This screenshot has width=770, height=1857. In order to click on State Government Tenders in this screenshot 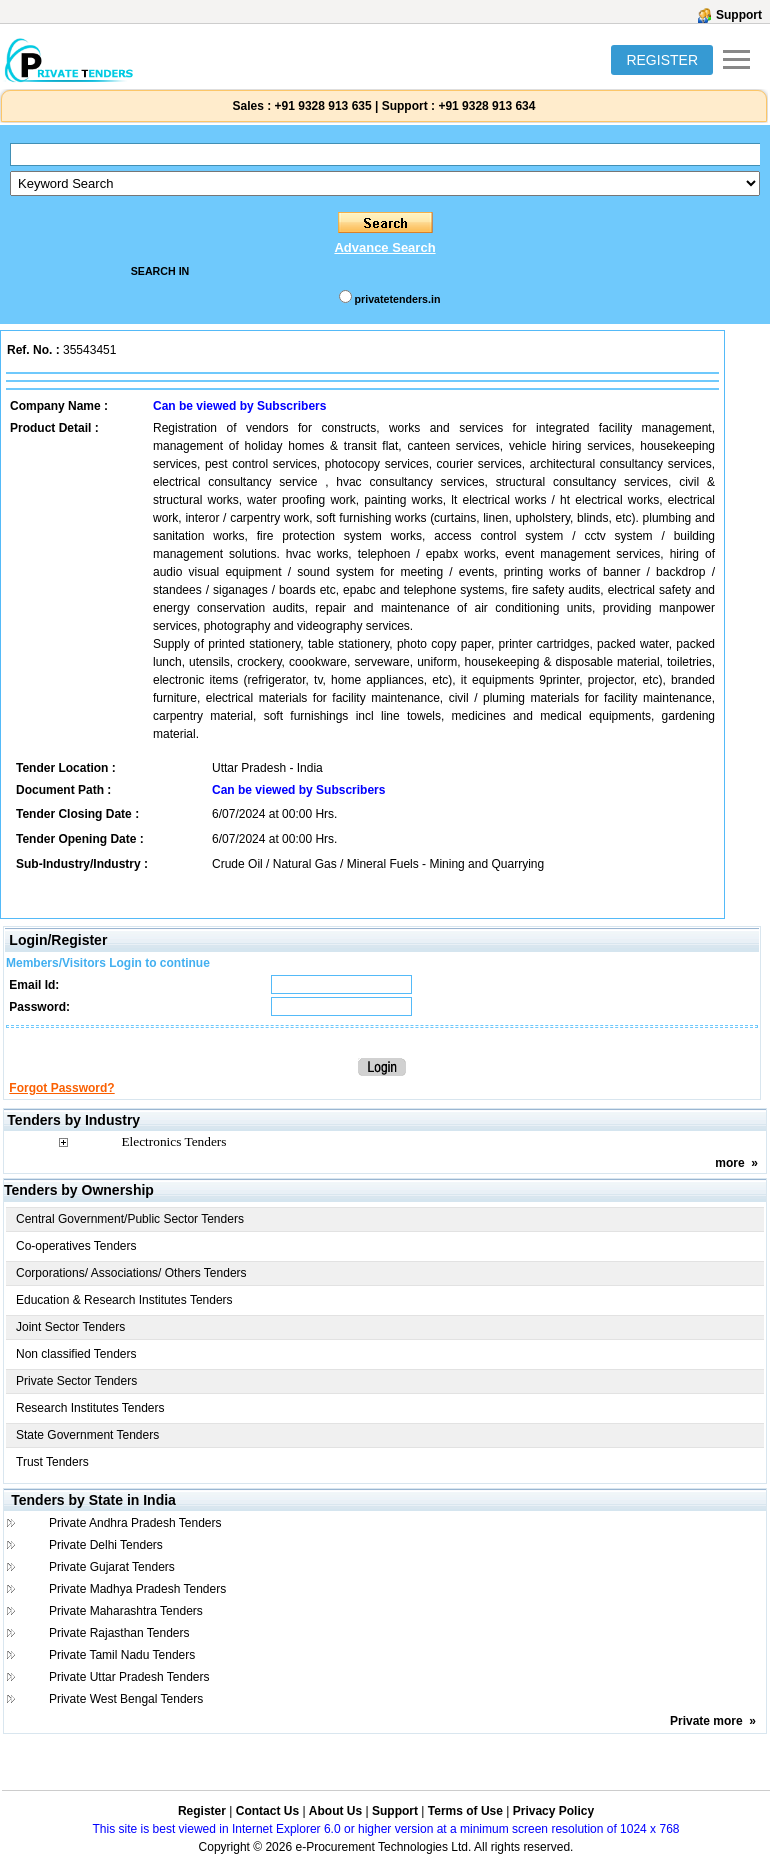, I will do `click(87, 1435)`.